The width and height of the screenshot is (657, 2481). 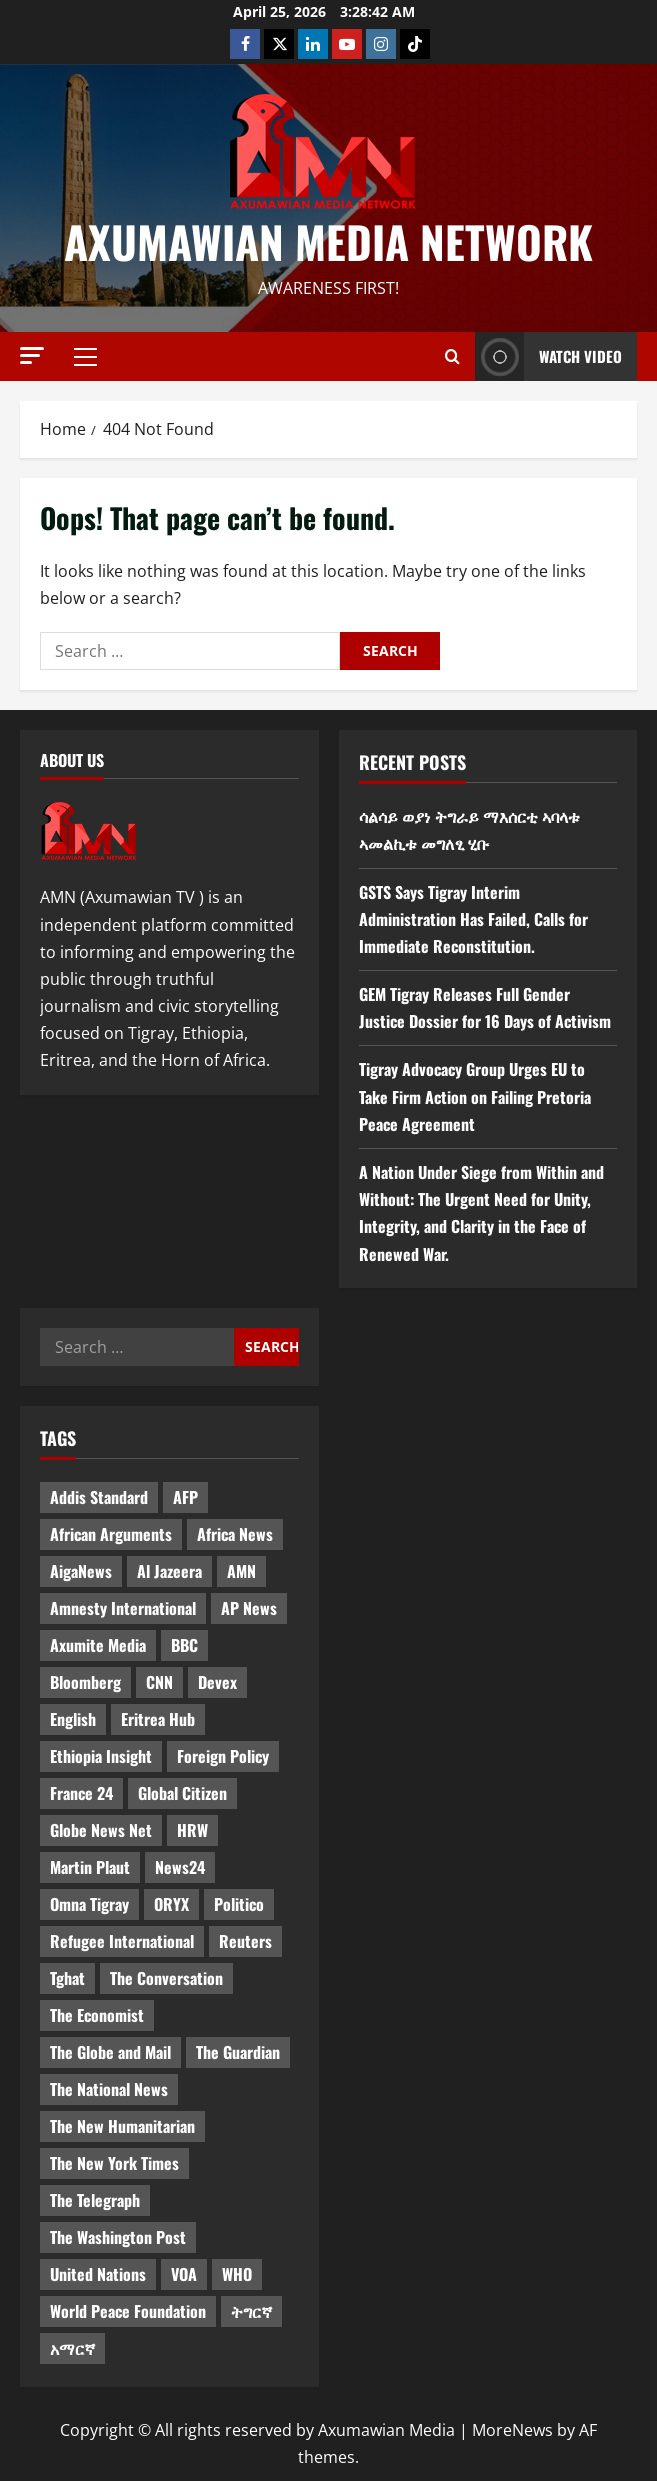 I want to click on AMN [AMN (22 items)], so click(x=241, y=1571).